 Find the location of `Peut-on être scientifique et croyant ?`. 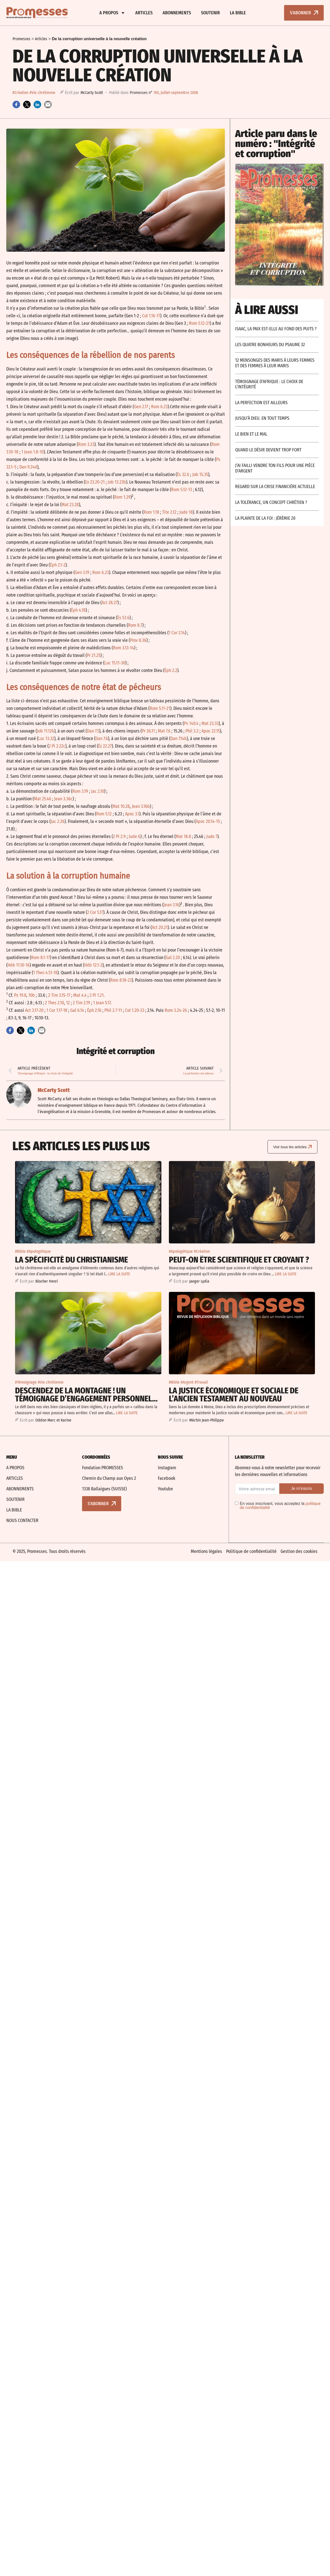

Peut-on être scientifique et croyant ? is located at coordinates (239, 1259).